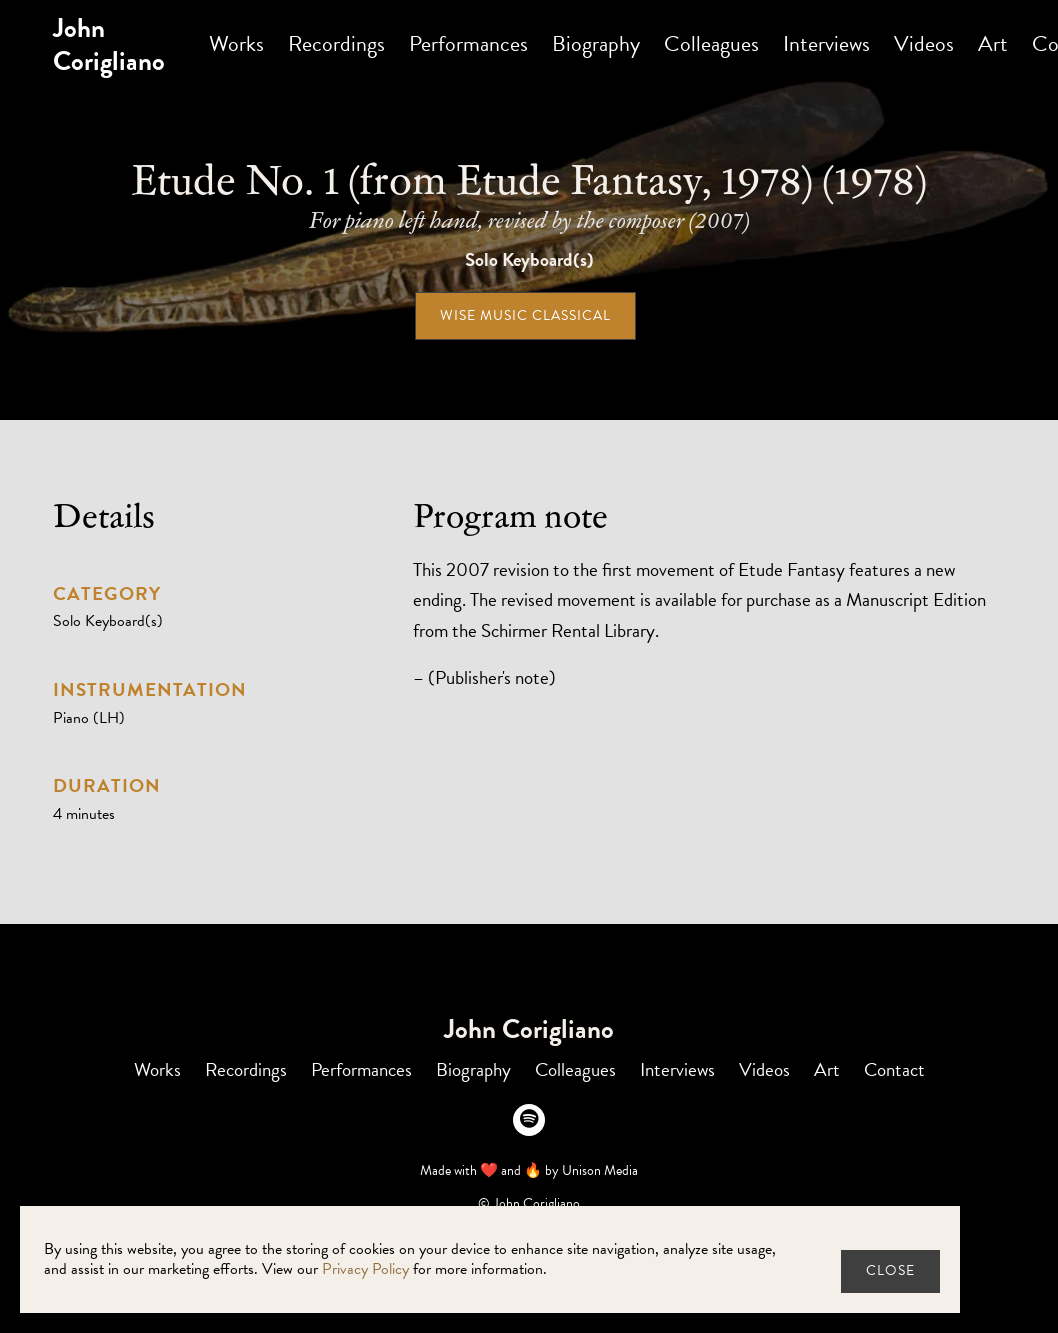  I want to click on Works, so click(236, 43).